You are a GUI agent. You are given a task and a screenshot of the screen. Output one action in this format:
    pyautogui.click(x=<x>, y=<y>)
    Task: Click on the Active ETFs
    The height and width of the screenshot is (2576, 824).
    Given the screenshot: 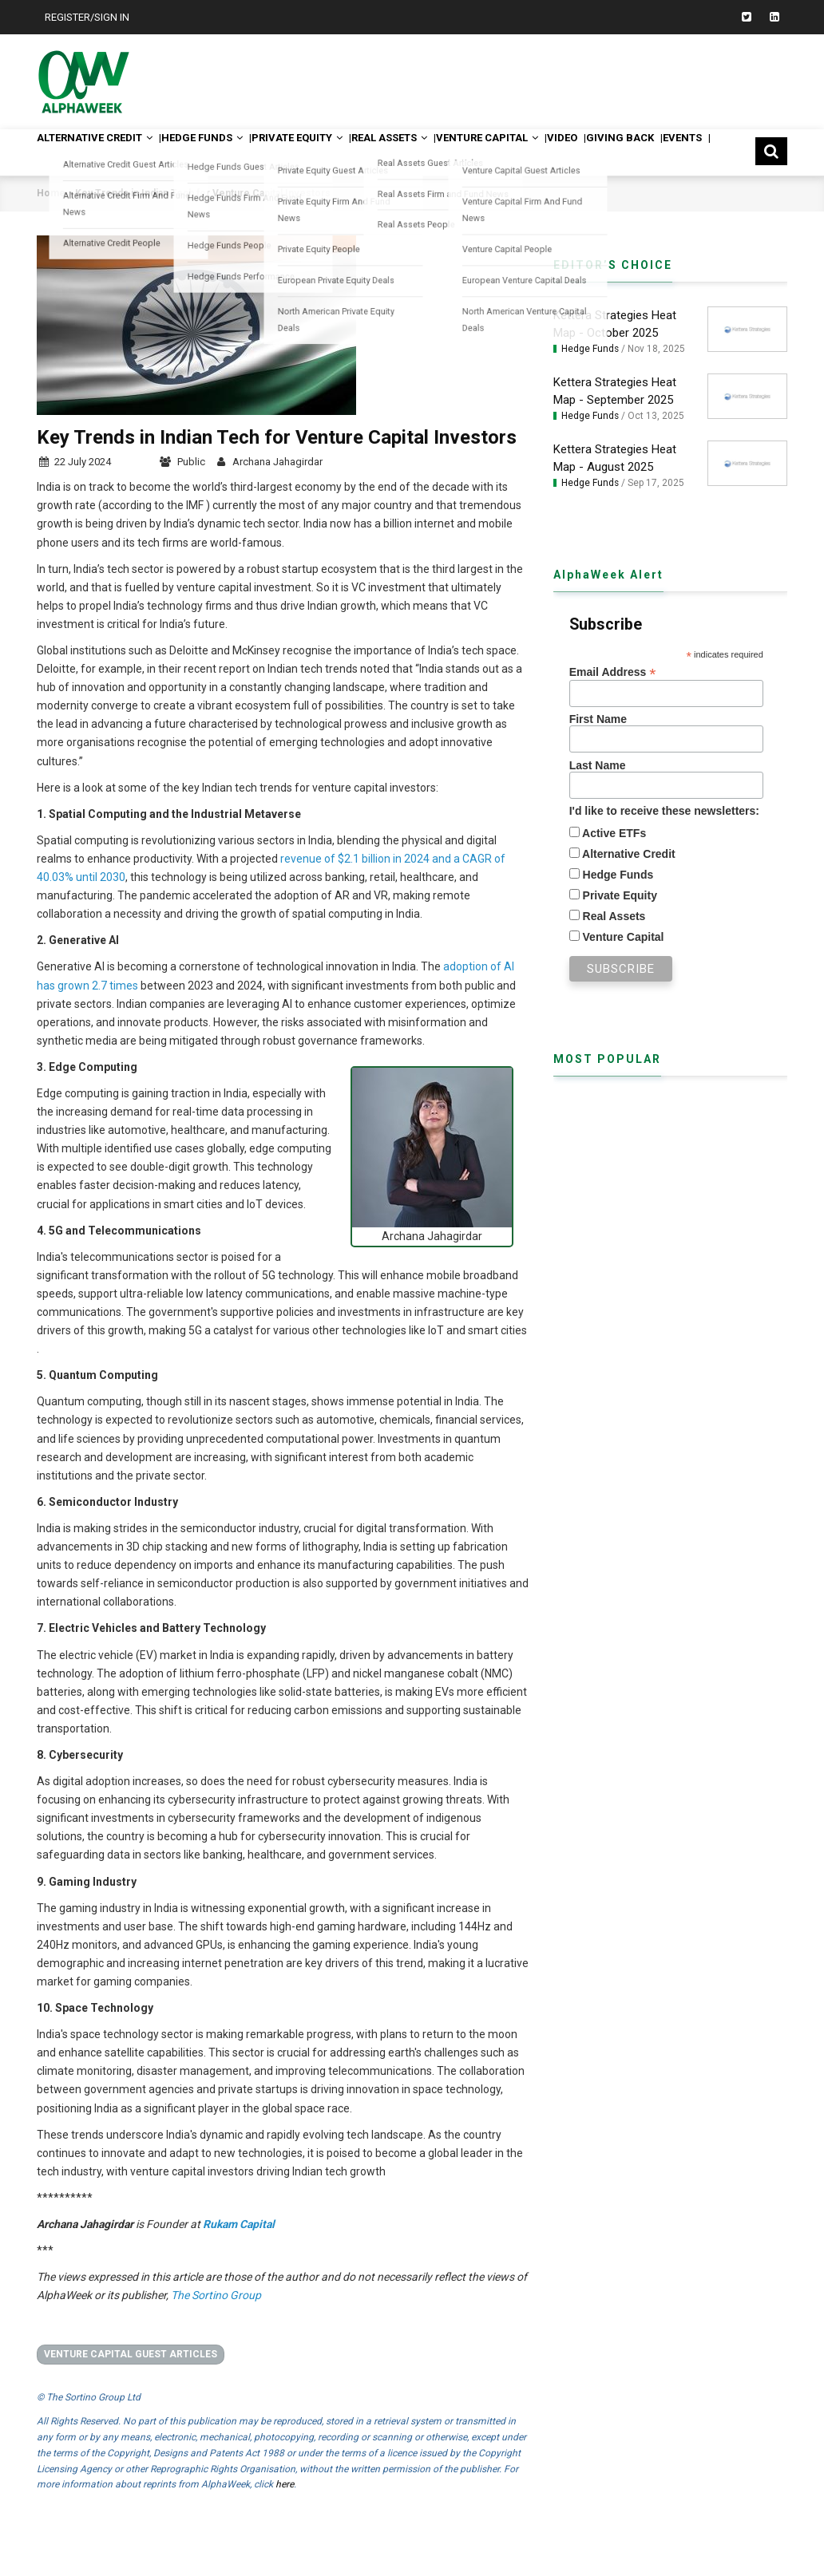 What is the action you would take?
    pyautogui.click(x=613, y=860)
    